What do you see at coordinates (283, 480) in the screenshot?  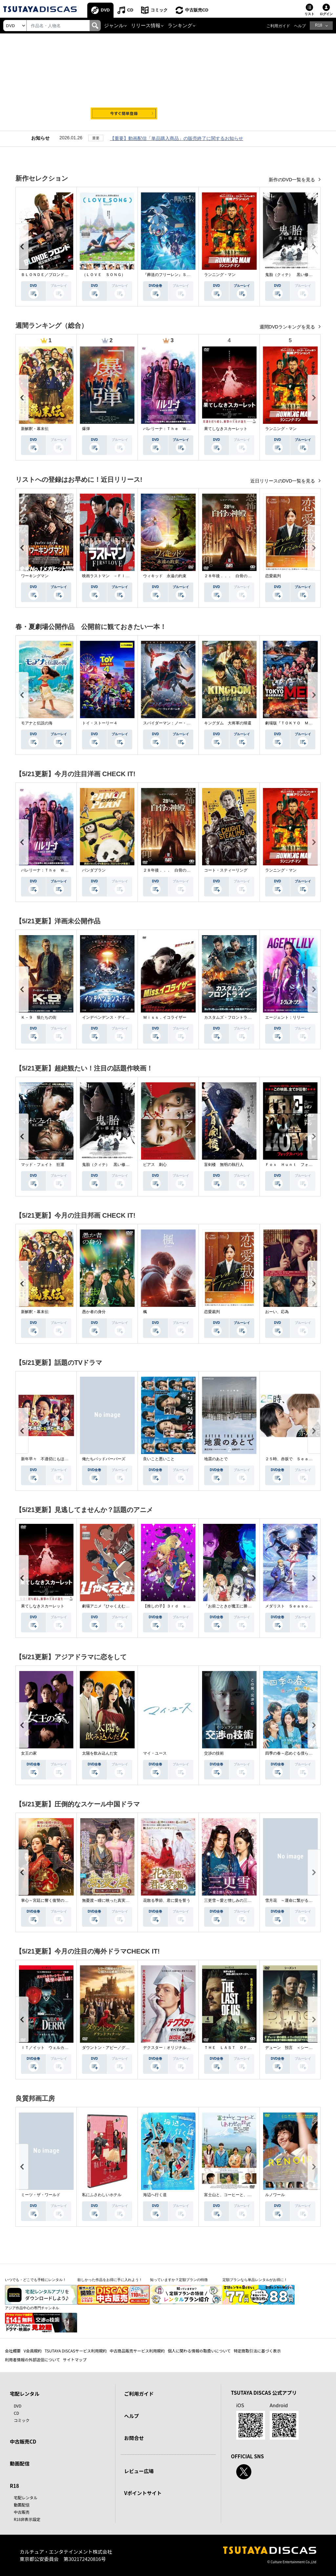 I see `近日リリースのDVD一覧を見る` at bounding box center [283, 480].